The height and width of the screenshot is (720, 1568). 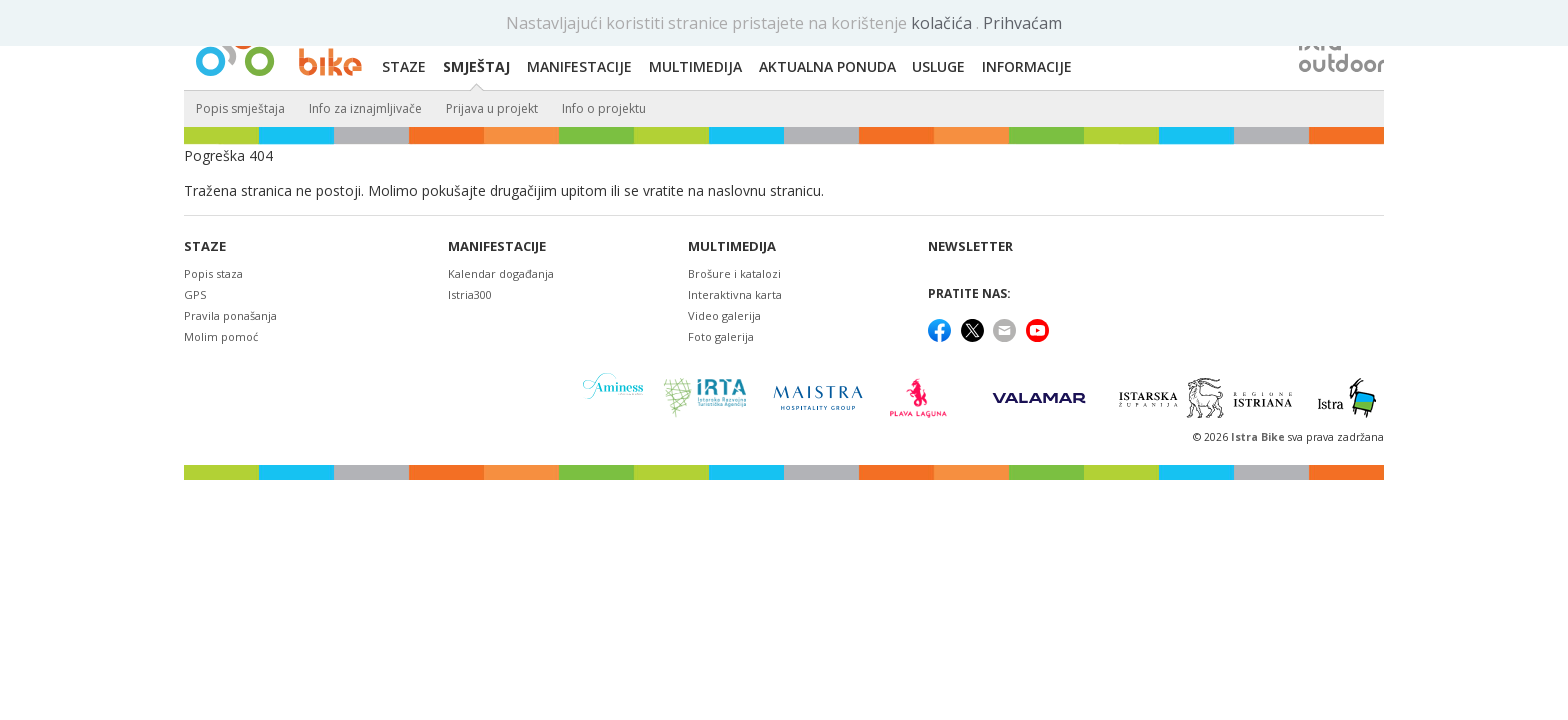 I want to click on Manifestacije [button], so click(x=579, y=66).